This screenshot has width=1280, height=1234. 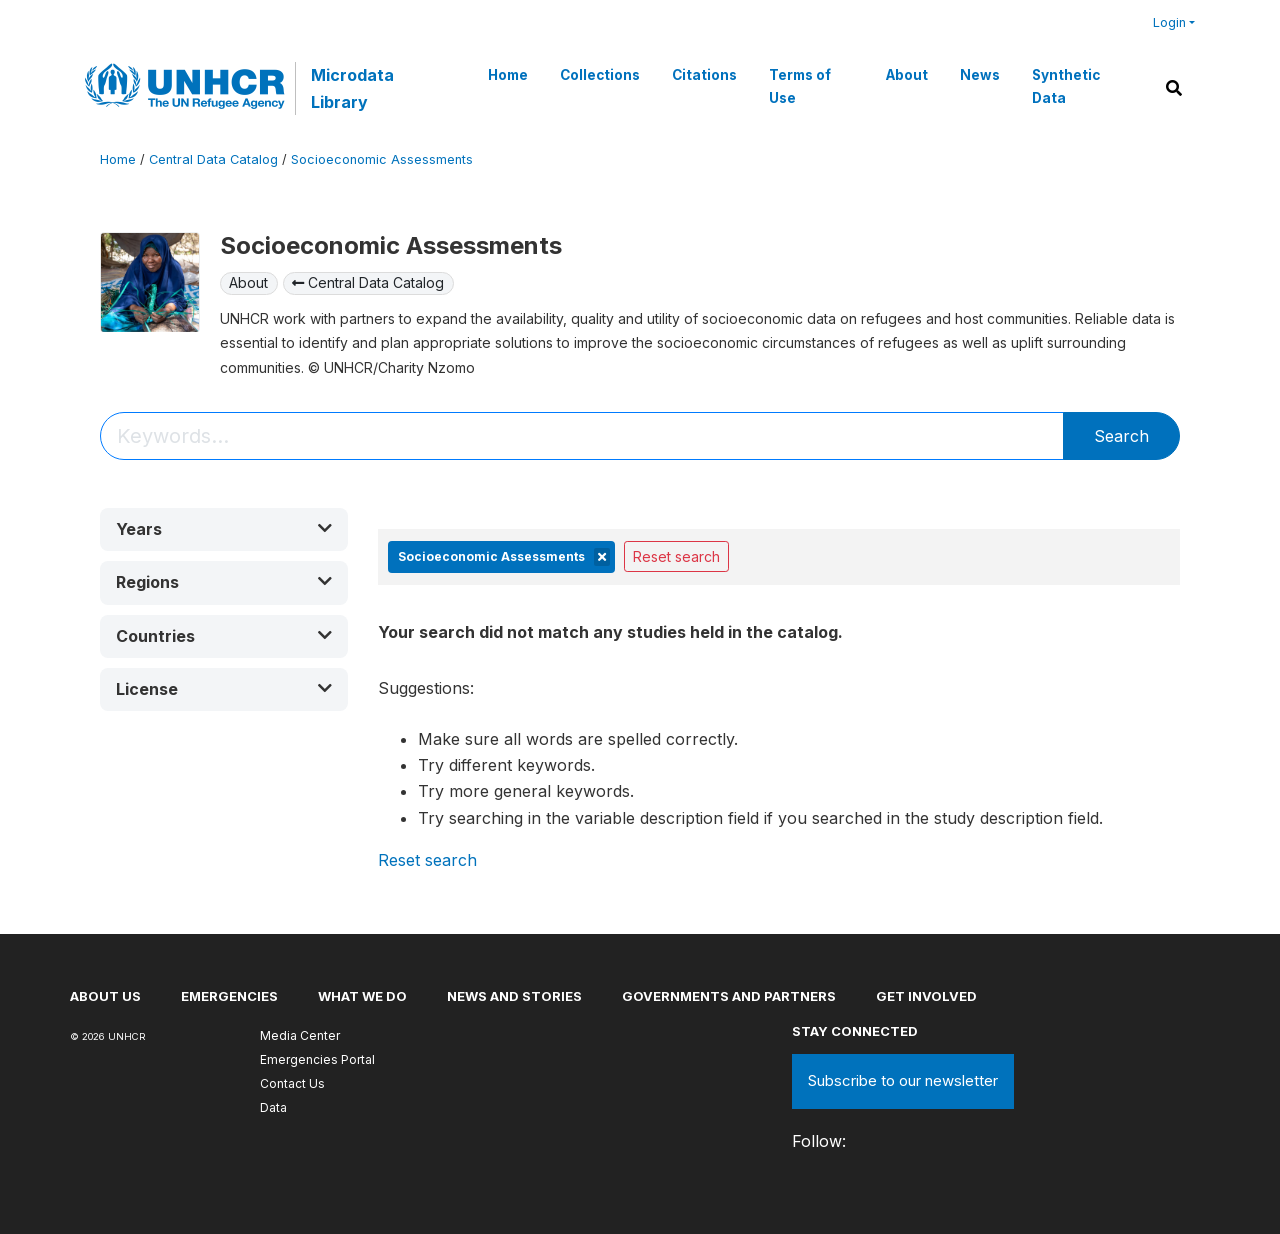 What do you see at coordinates (1121, 436) in the screenshot?
I see `Search` at bounding box center [1121, 436].